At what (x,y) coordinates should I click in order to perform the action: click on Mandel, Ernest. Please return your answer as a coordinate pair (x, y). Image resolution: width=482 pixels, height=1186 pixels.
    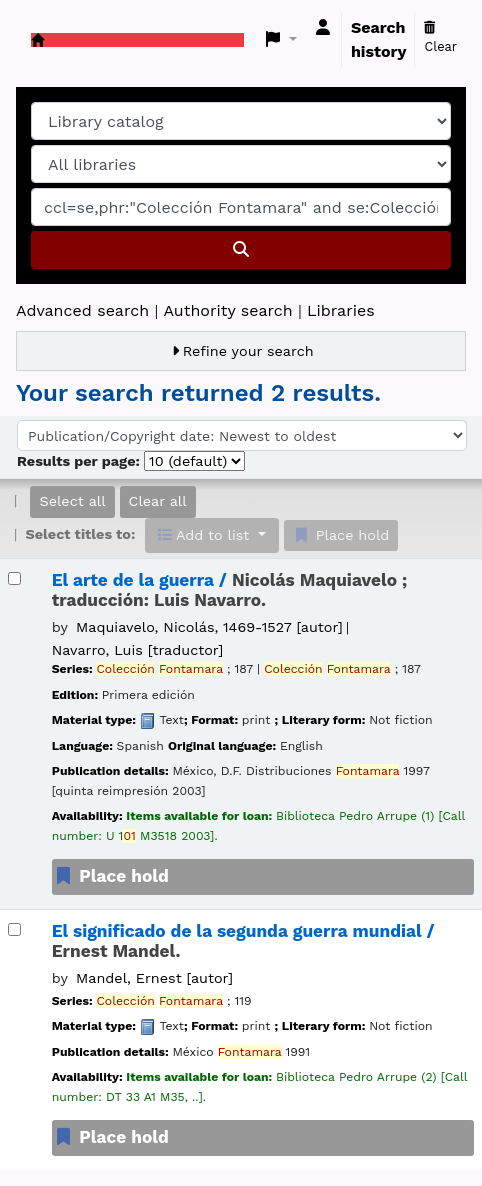
    Looking at the image, I should click on (154, 978).